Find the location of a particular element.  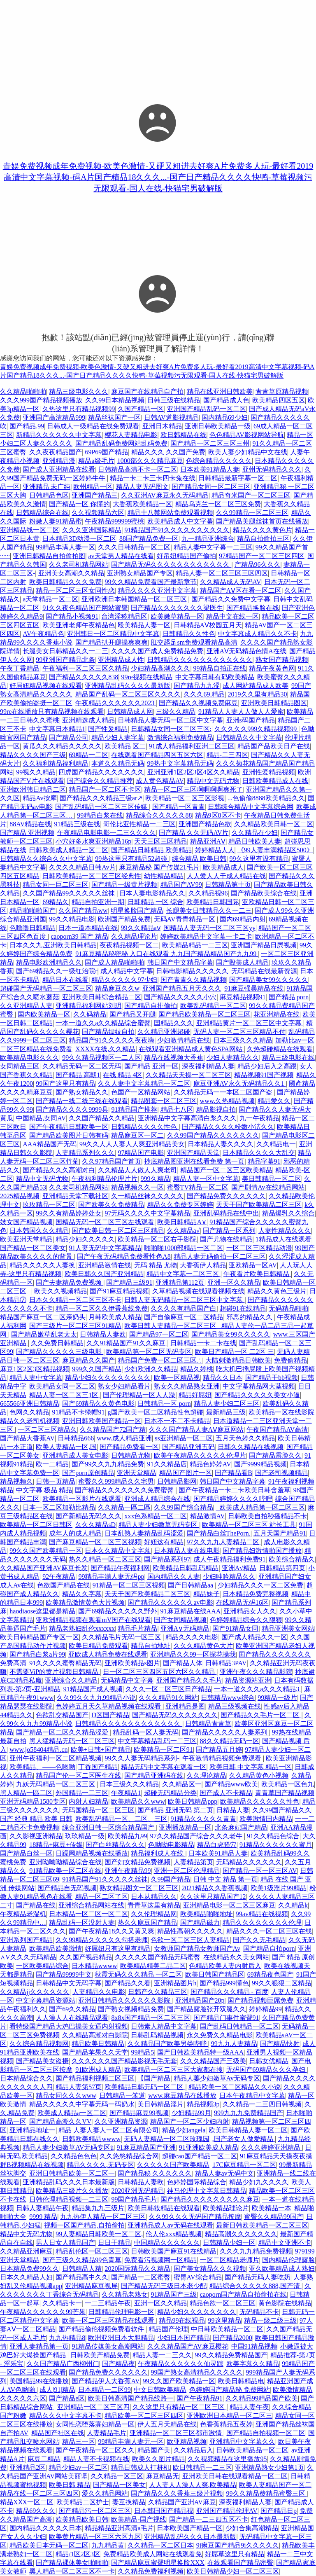

精品XⅩX一区二区 is located at coordinates (26, 2502).